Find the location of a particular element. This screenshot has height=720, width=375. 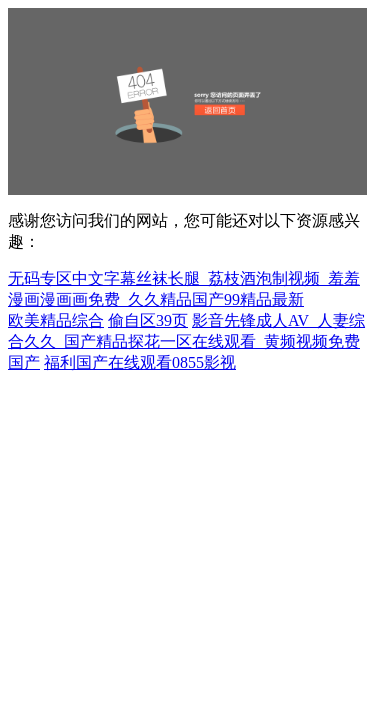

福利国产在线观看0855影视 is located at coordinates (140, 362).